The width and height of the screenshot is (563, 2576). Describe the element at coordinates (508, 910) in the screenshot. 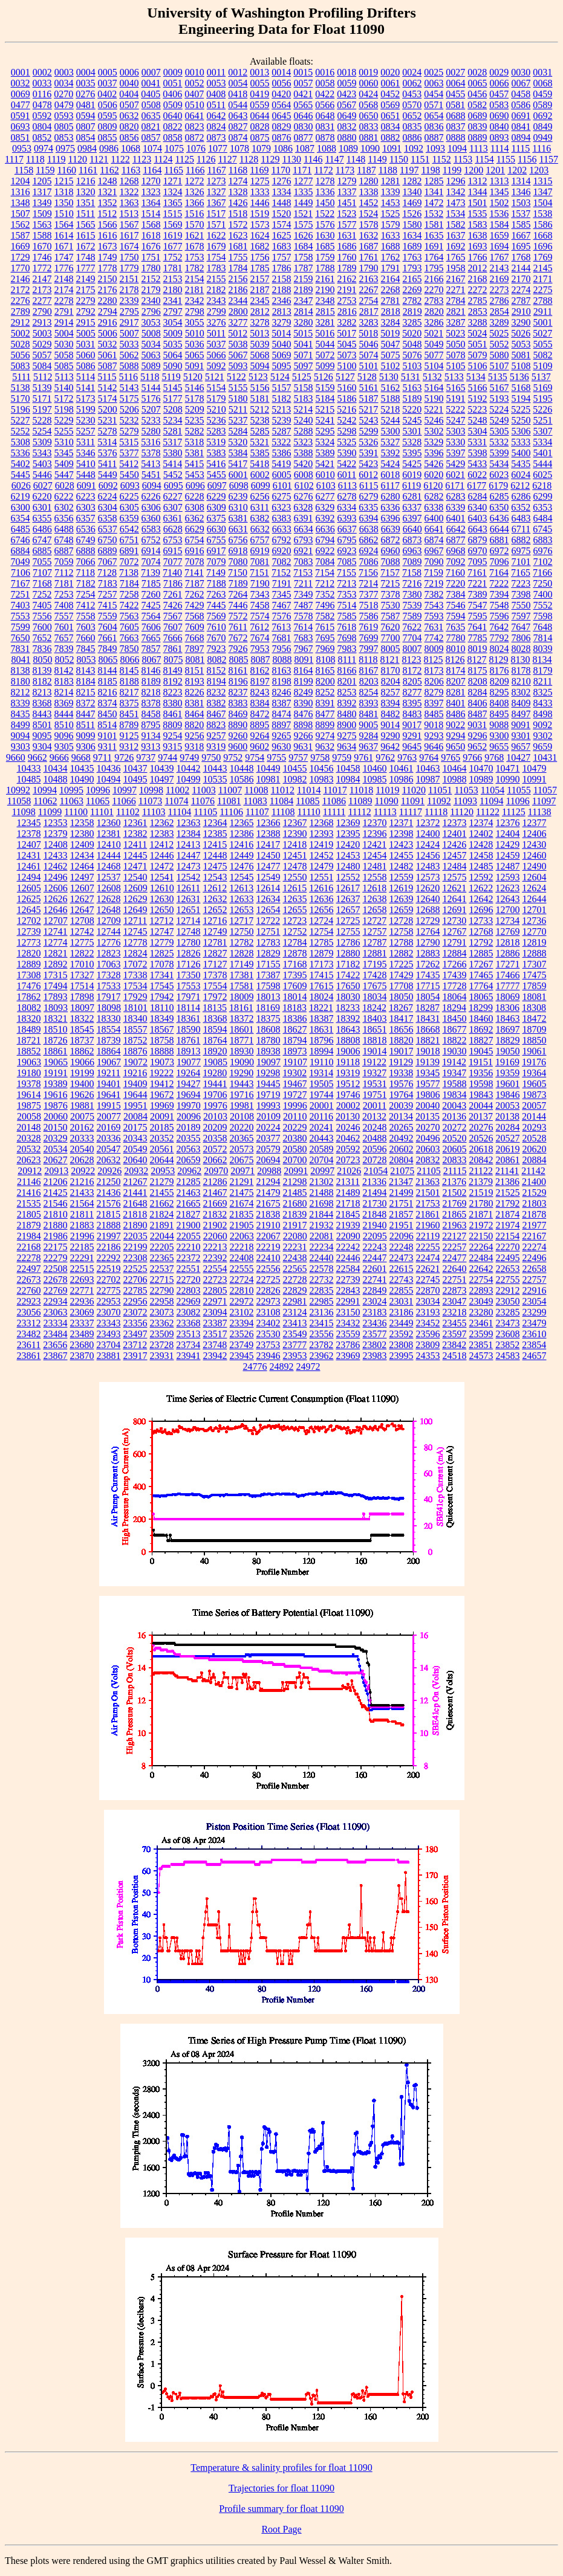

I see `12700` at that location.